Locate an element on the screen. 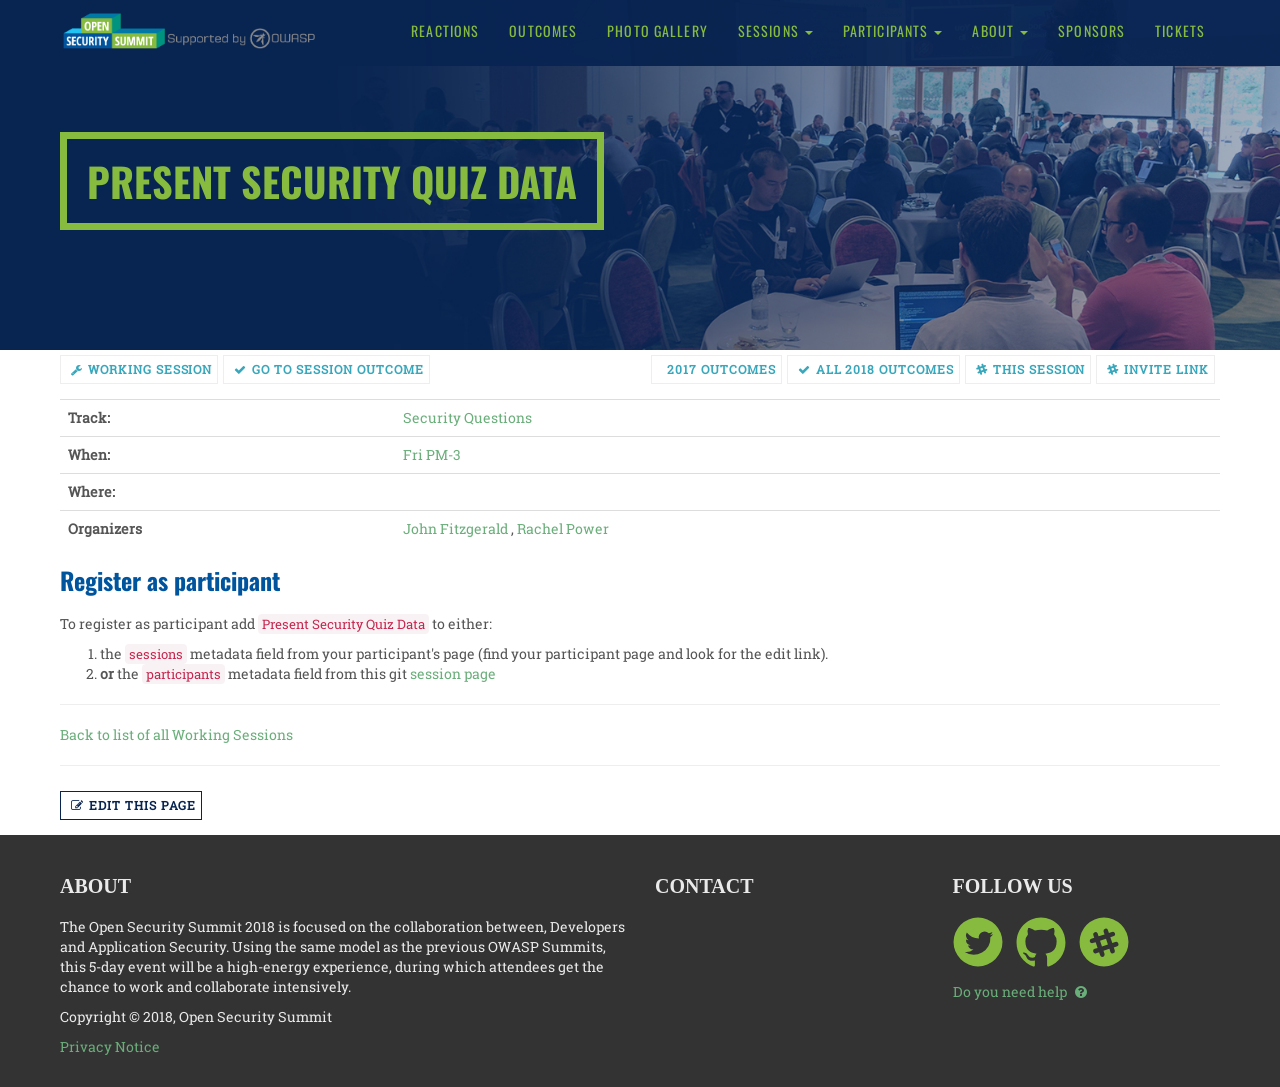 This screenshot has height=1087, width=1280. All 2018 Outcomes is located at coordinates (876, 369).